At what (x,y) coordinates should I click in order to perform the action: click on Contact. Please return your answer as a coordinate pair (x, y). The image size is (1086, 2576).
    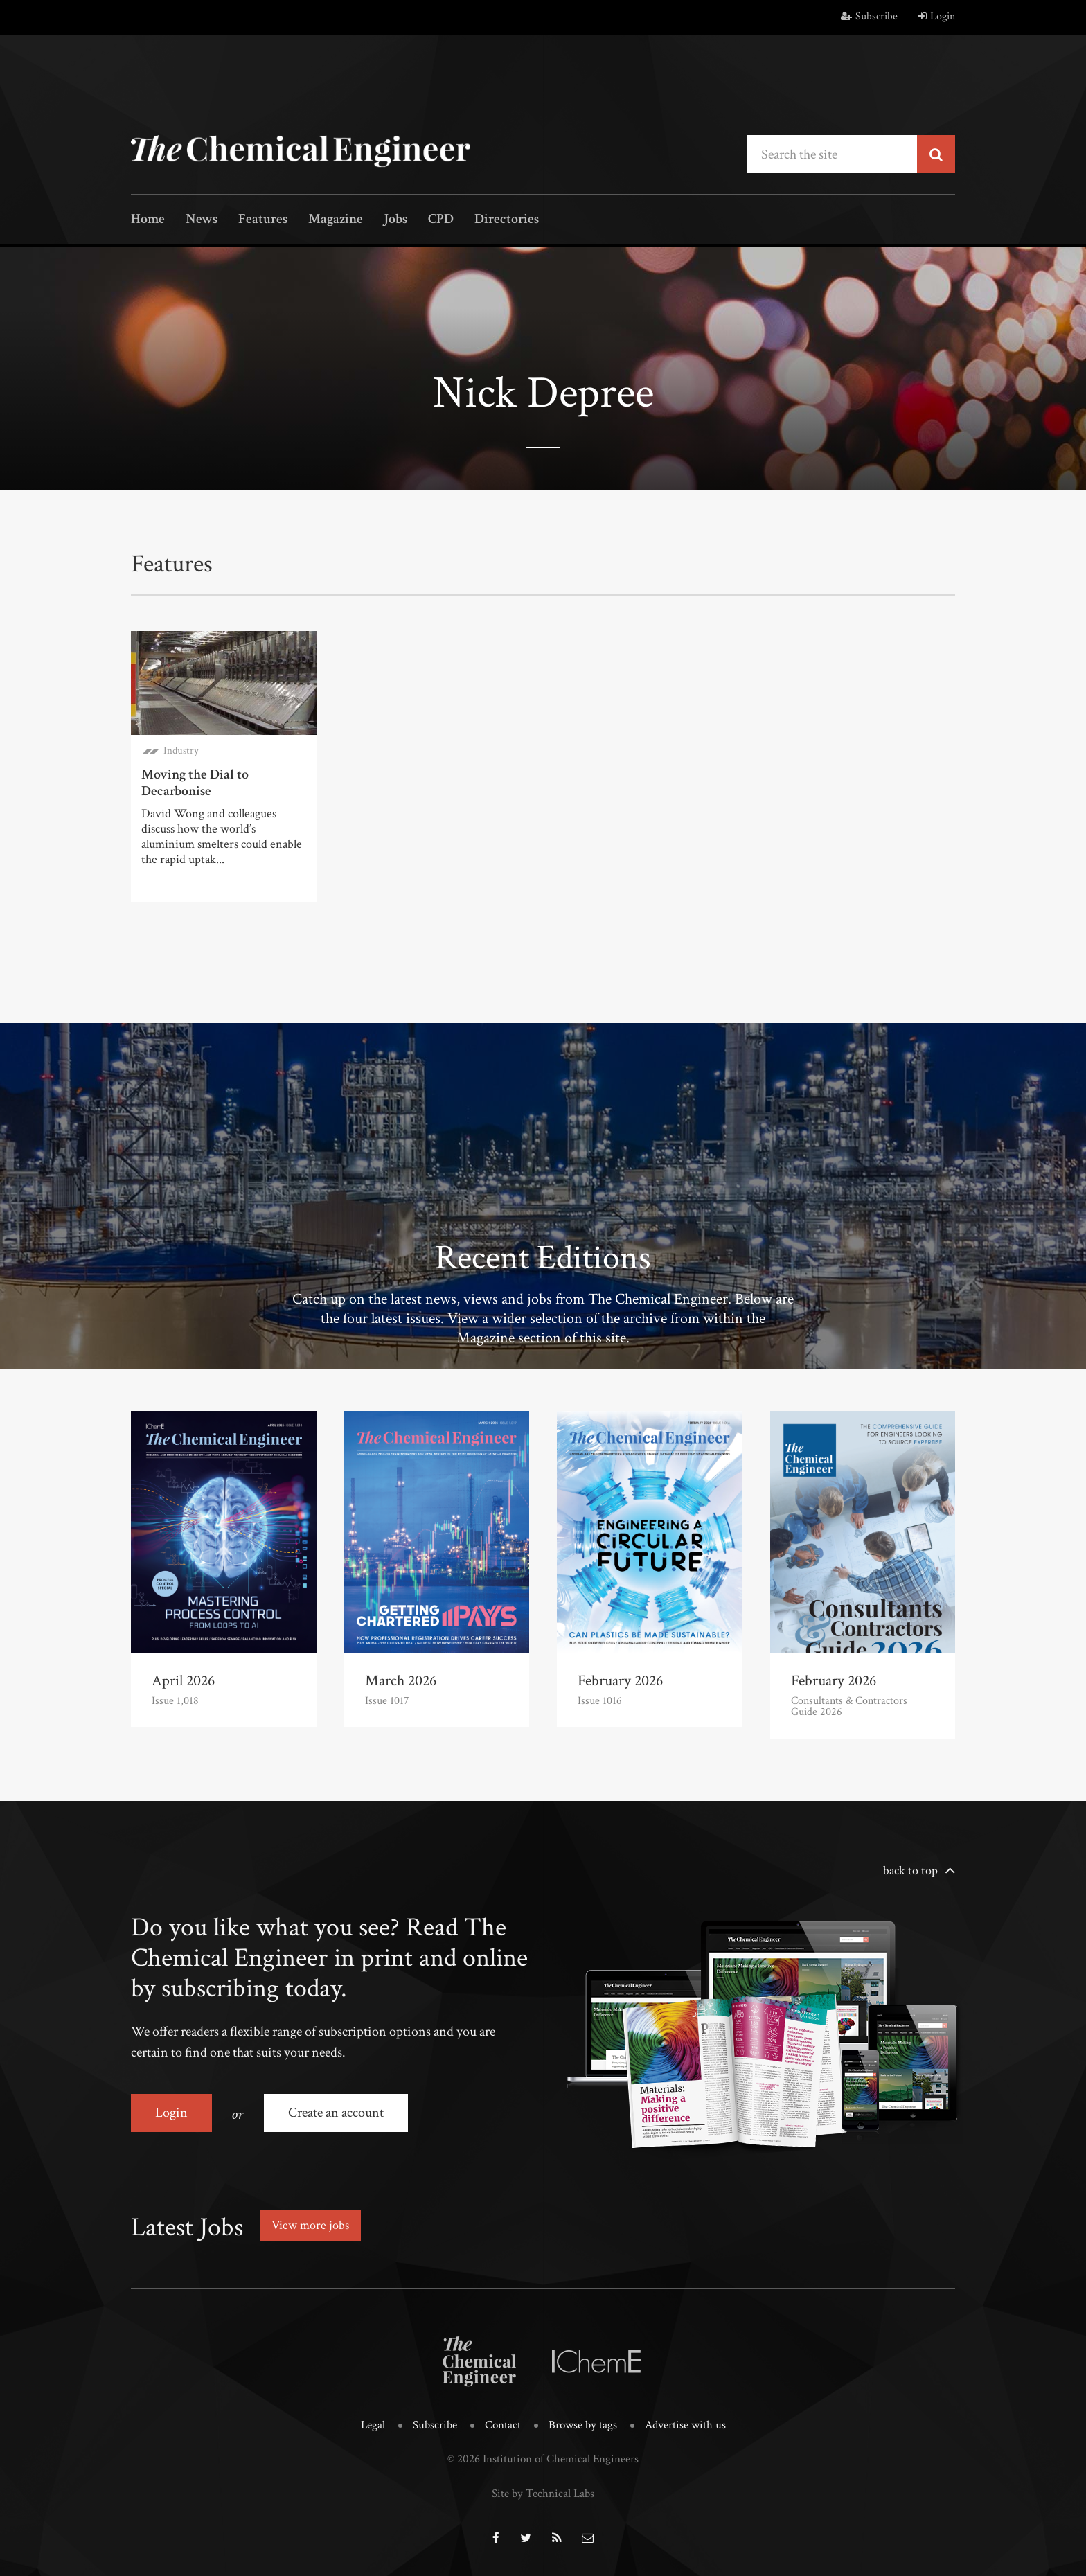
    Looking at the image, I should click on (503, 2425).